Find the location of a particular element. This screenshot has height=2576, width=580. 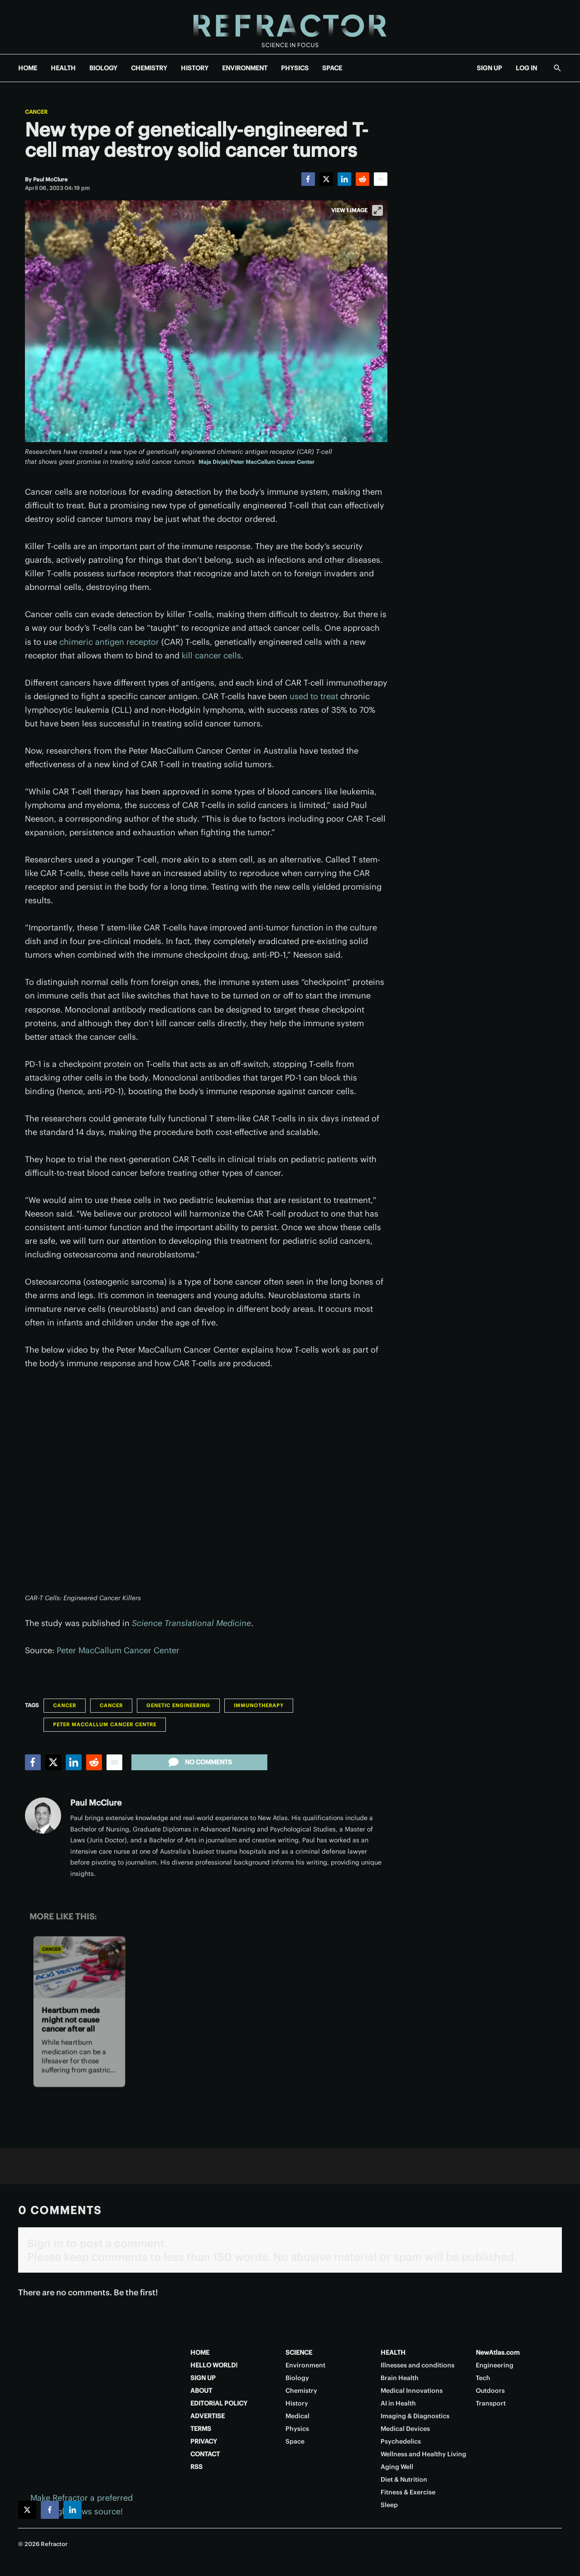

Fitness & Exercise is located at coordinates (408, 2492).